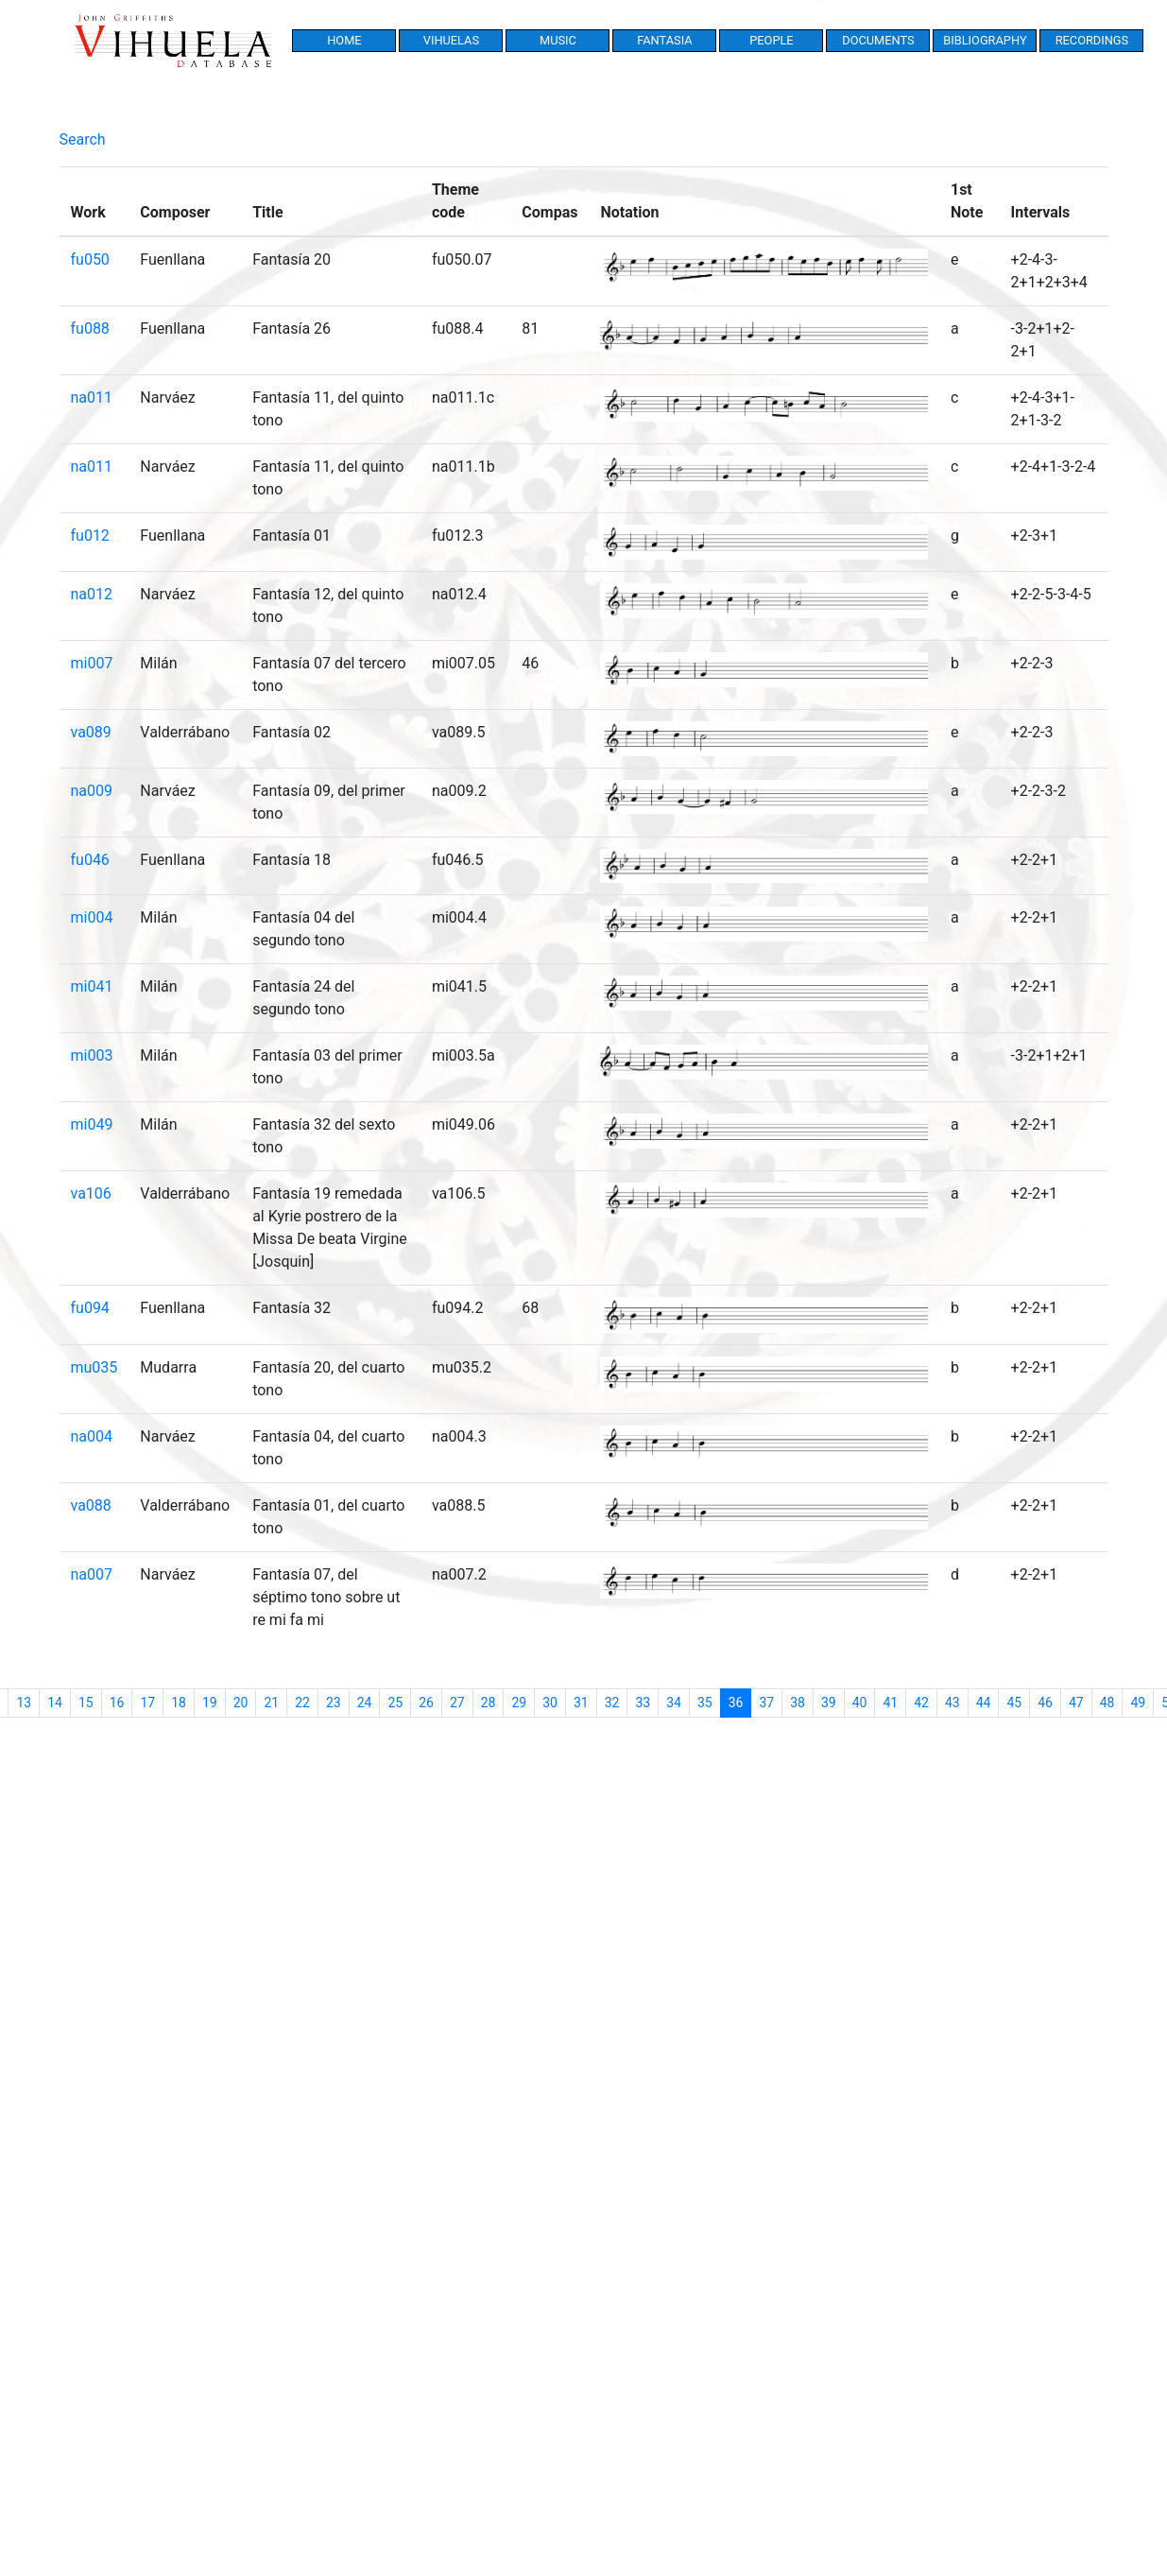 The image size is (1167, 2576). I want to click on va106, so click(91, 1193).